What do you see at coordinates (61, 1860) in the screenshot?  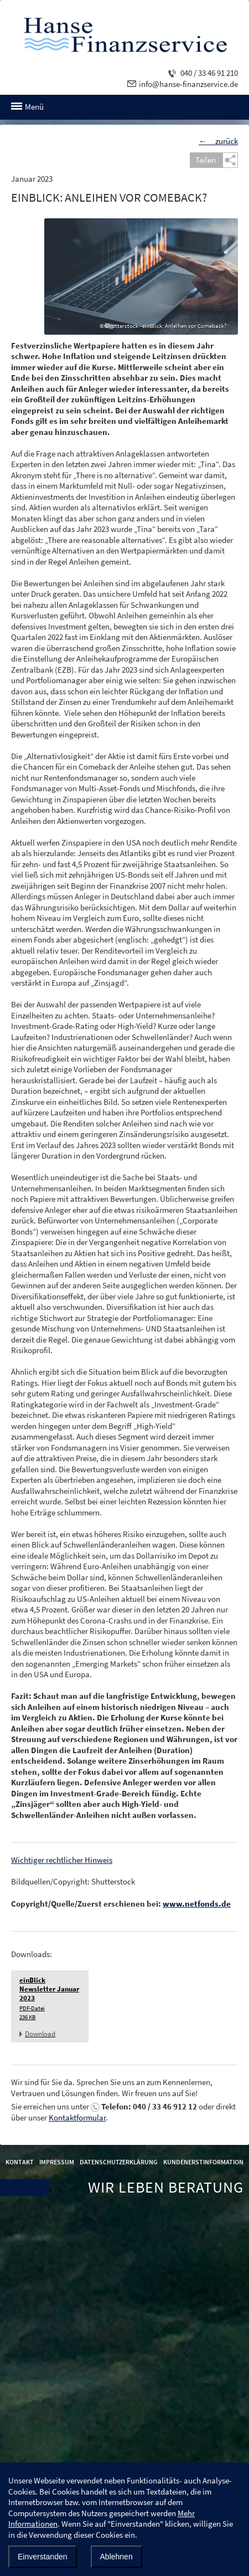 I see `Wichtiger rechtlicher Hinweis` at bounding box center [61, 1860].